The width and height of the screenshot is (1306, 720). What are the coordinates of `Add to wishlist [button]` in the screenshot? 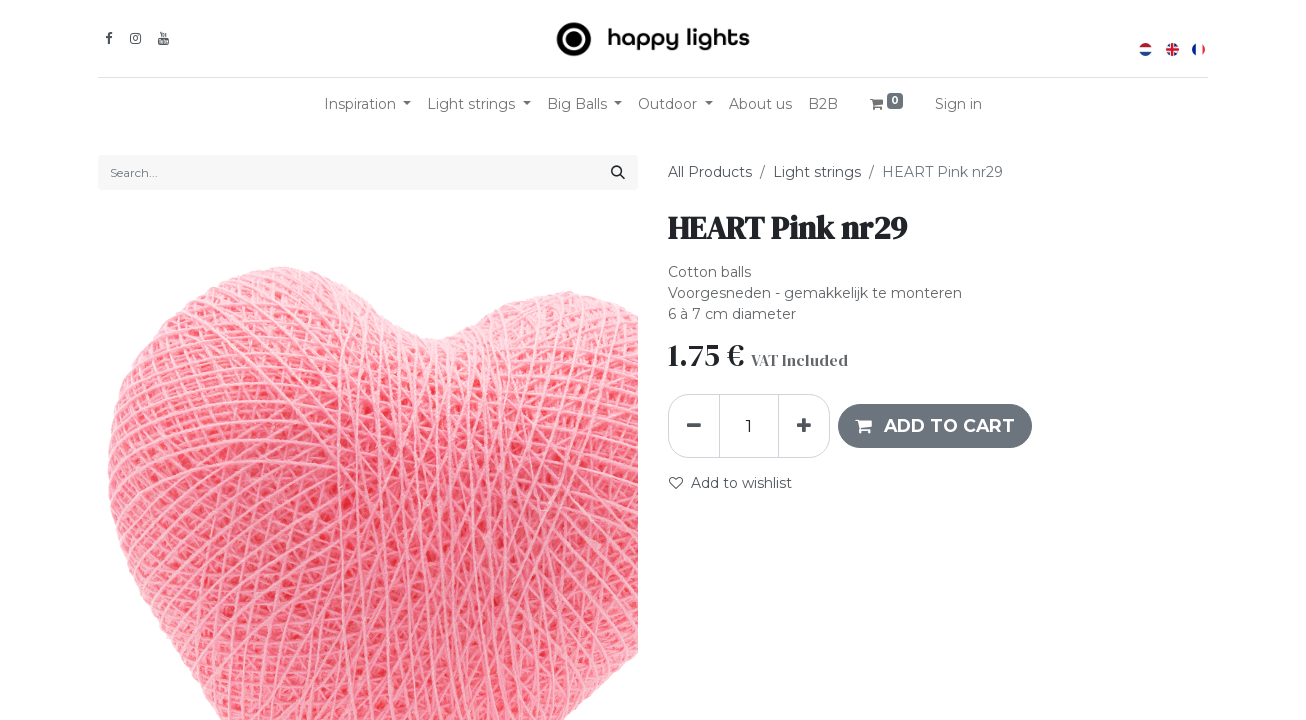 It's located at (730, 483).